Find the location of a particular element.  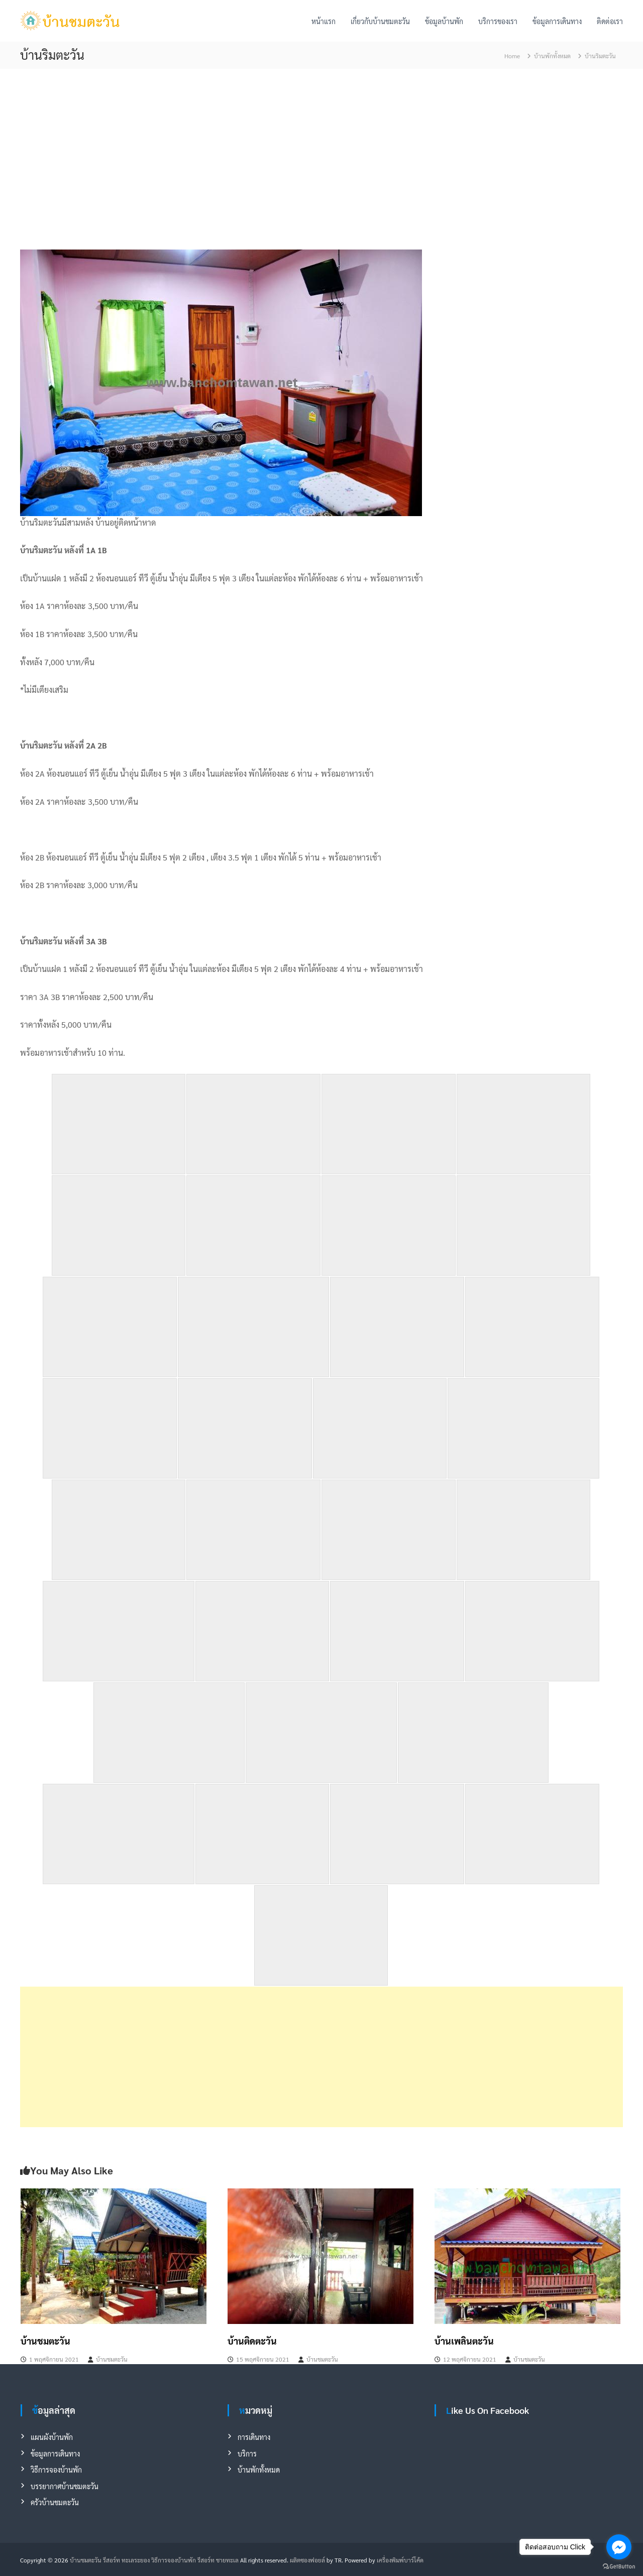

บ้านชมตะวัน is located at coordinates (45, 2341).